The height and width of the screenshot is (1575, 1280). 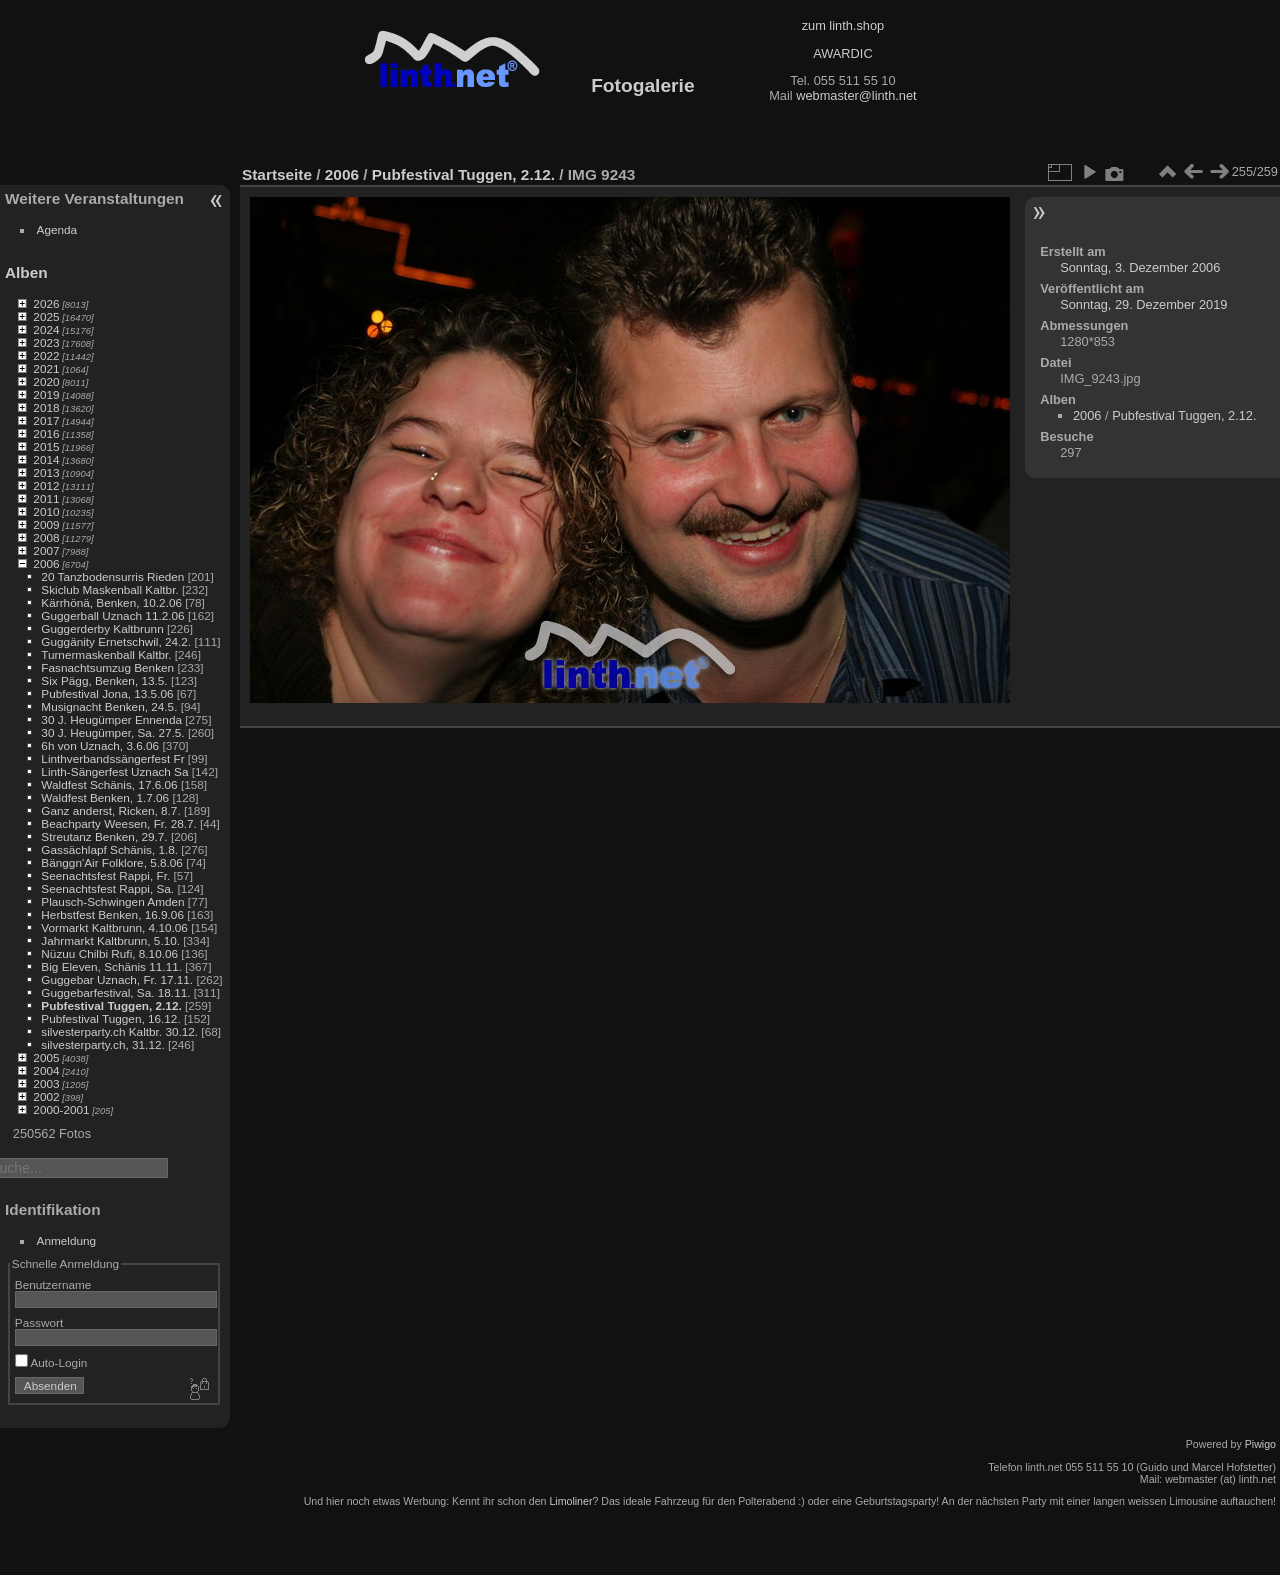 I want to click on Guggänity Ernetschwil, 24.2., so click(x=116, y=641).